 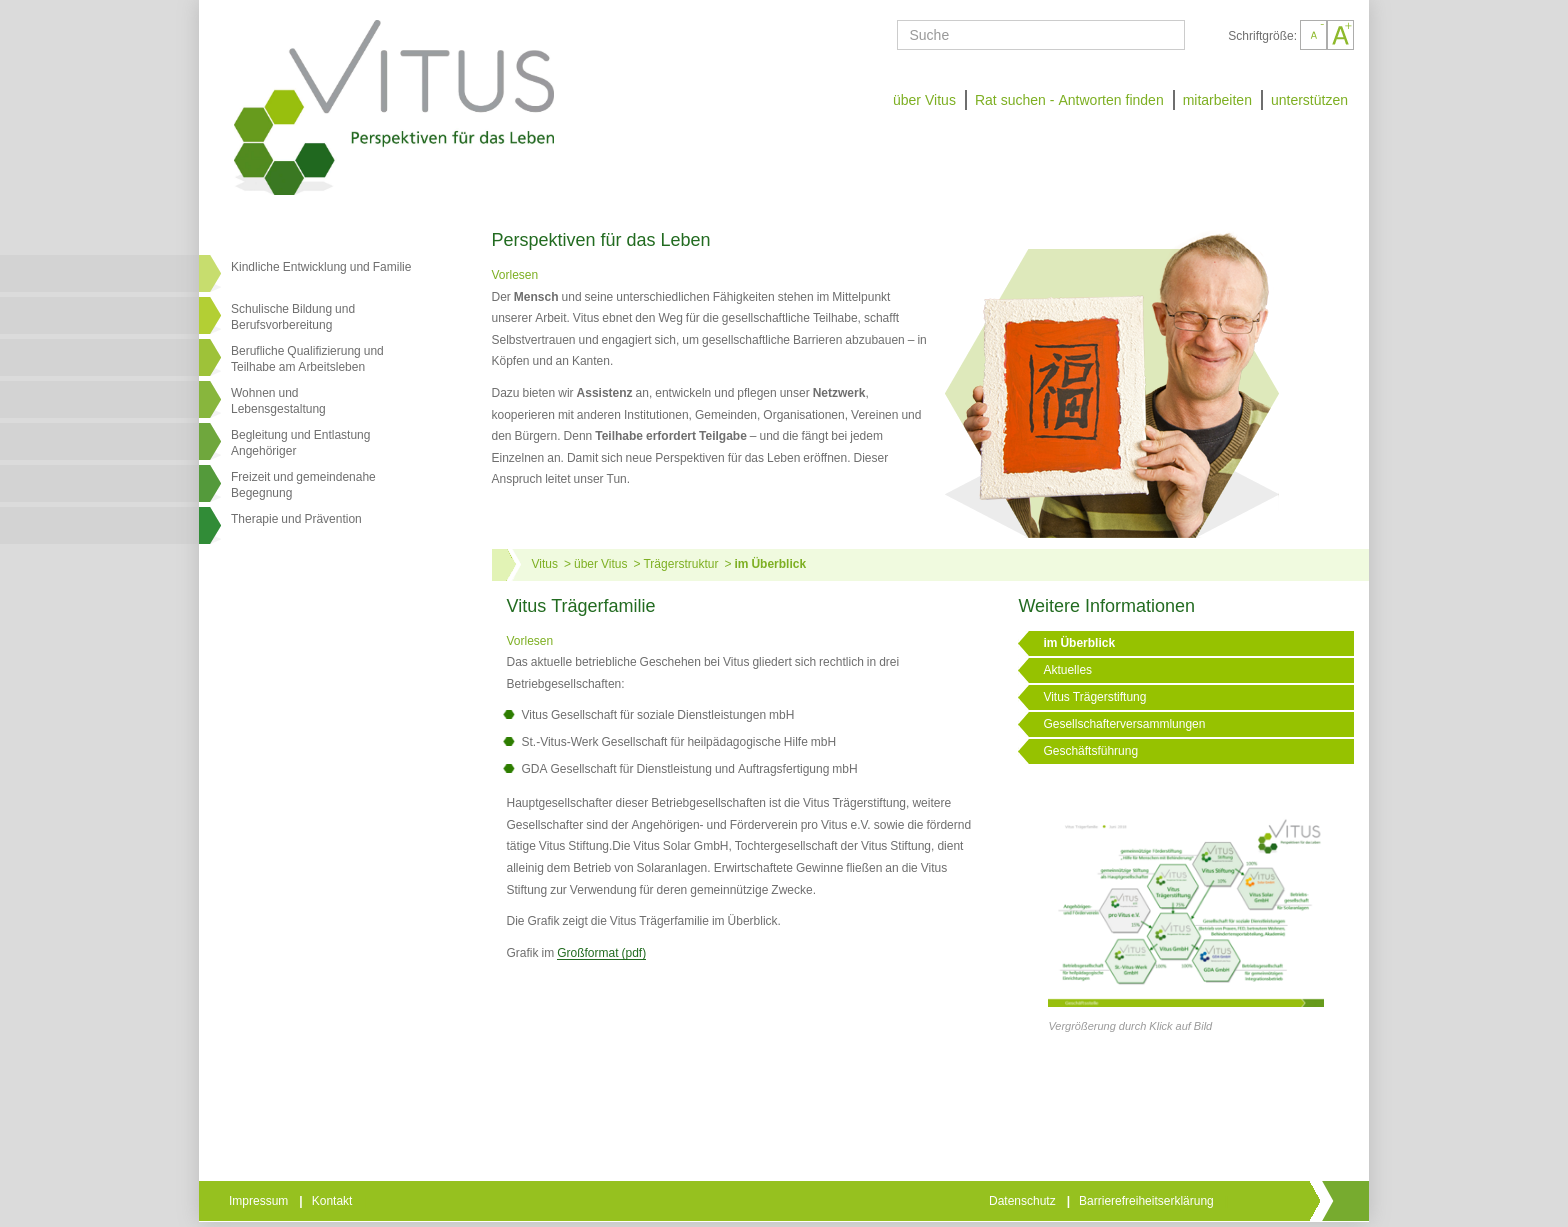 I want to click on unterstützen, so click(x=1309, y=100).